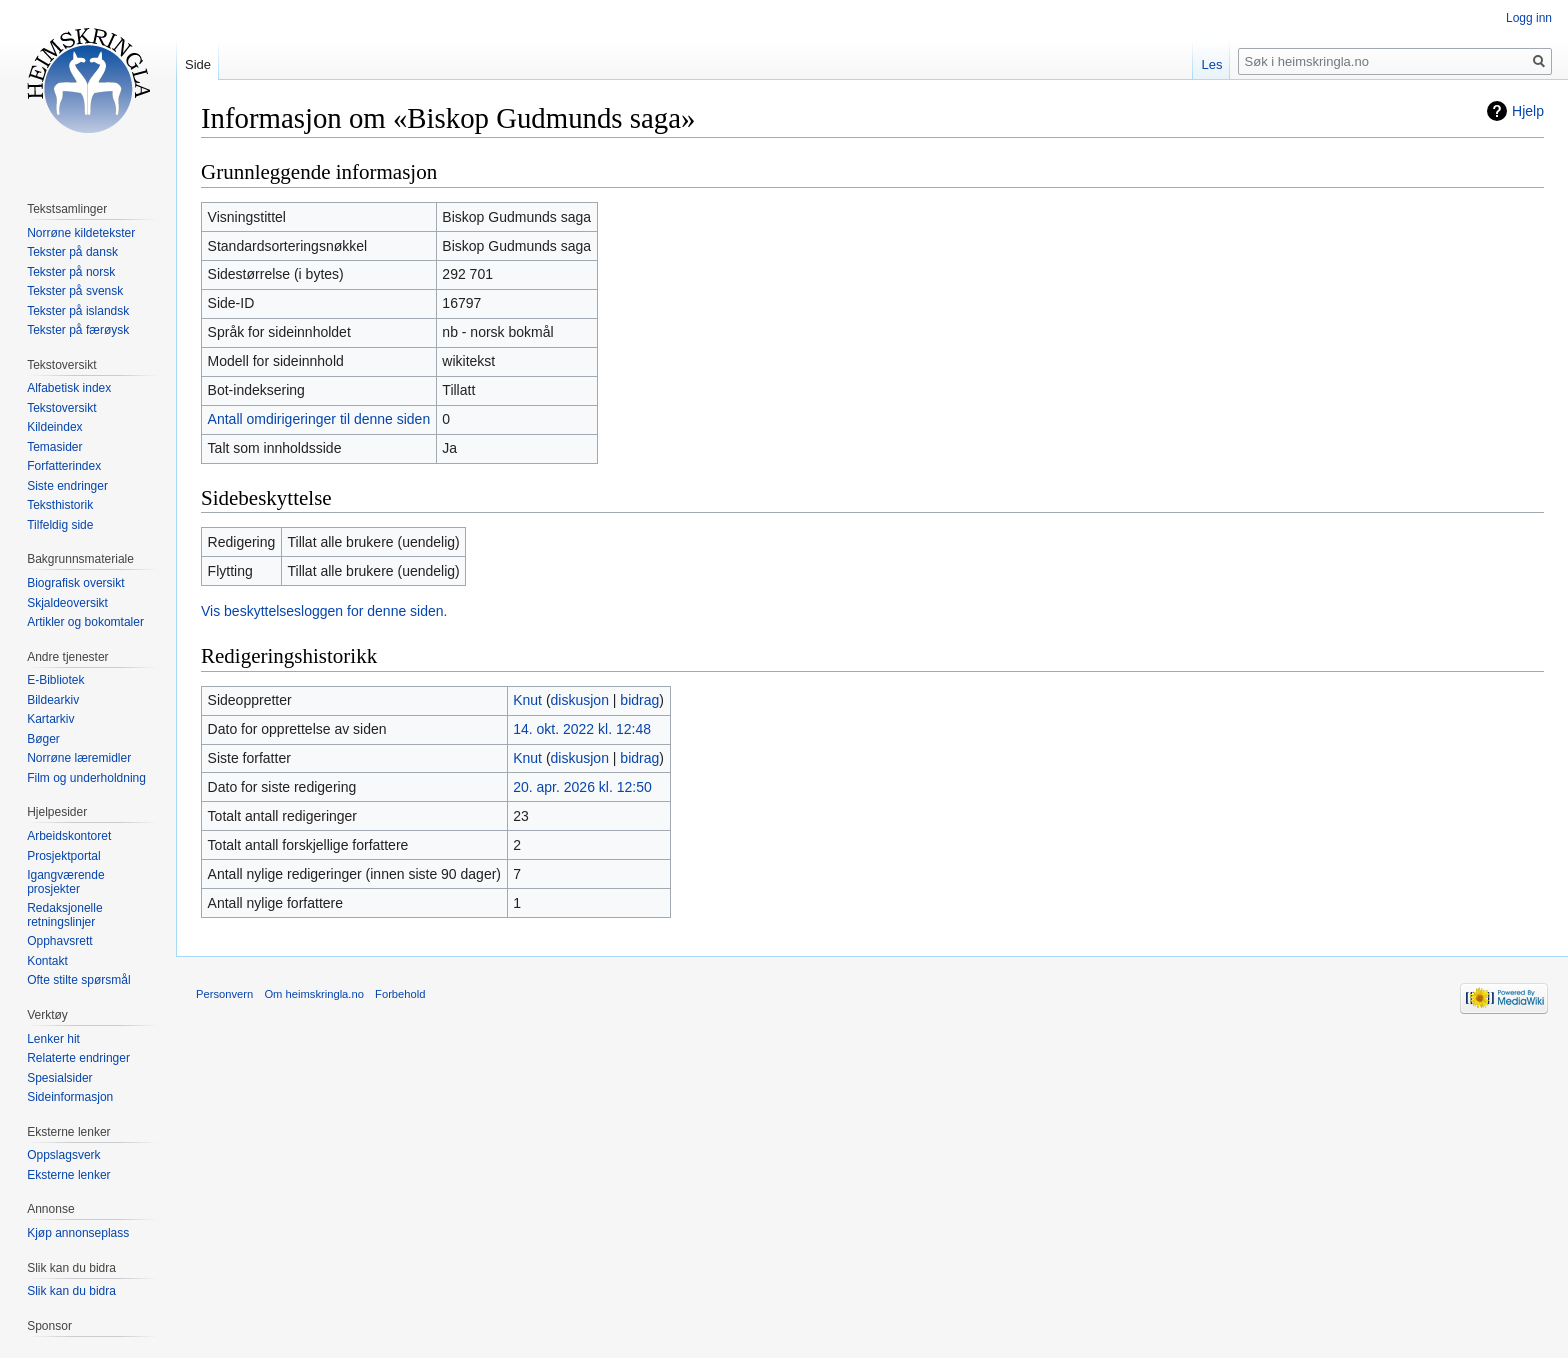 The height and width of the screenshot is (1358, 1568). Describe the element at coordinates (63, 1155) in the screenshot. I see `Oppslagsverk` at that location.